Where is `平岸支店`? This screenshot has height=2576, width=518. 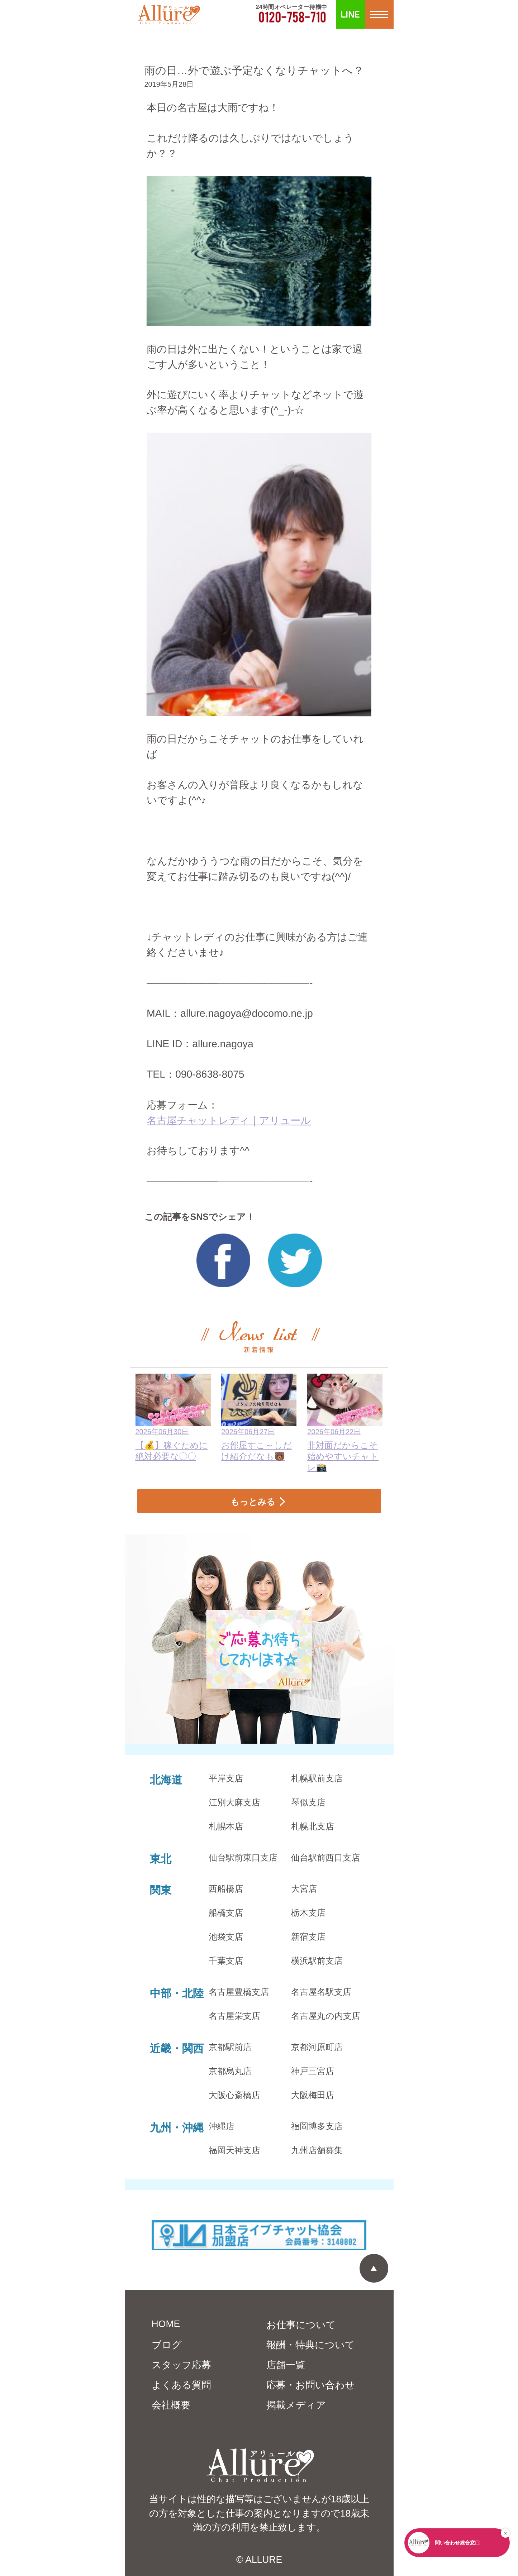 平岸支店 is located at coordinates (226, 1778).